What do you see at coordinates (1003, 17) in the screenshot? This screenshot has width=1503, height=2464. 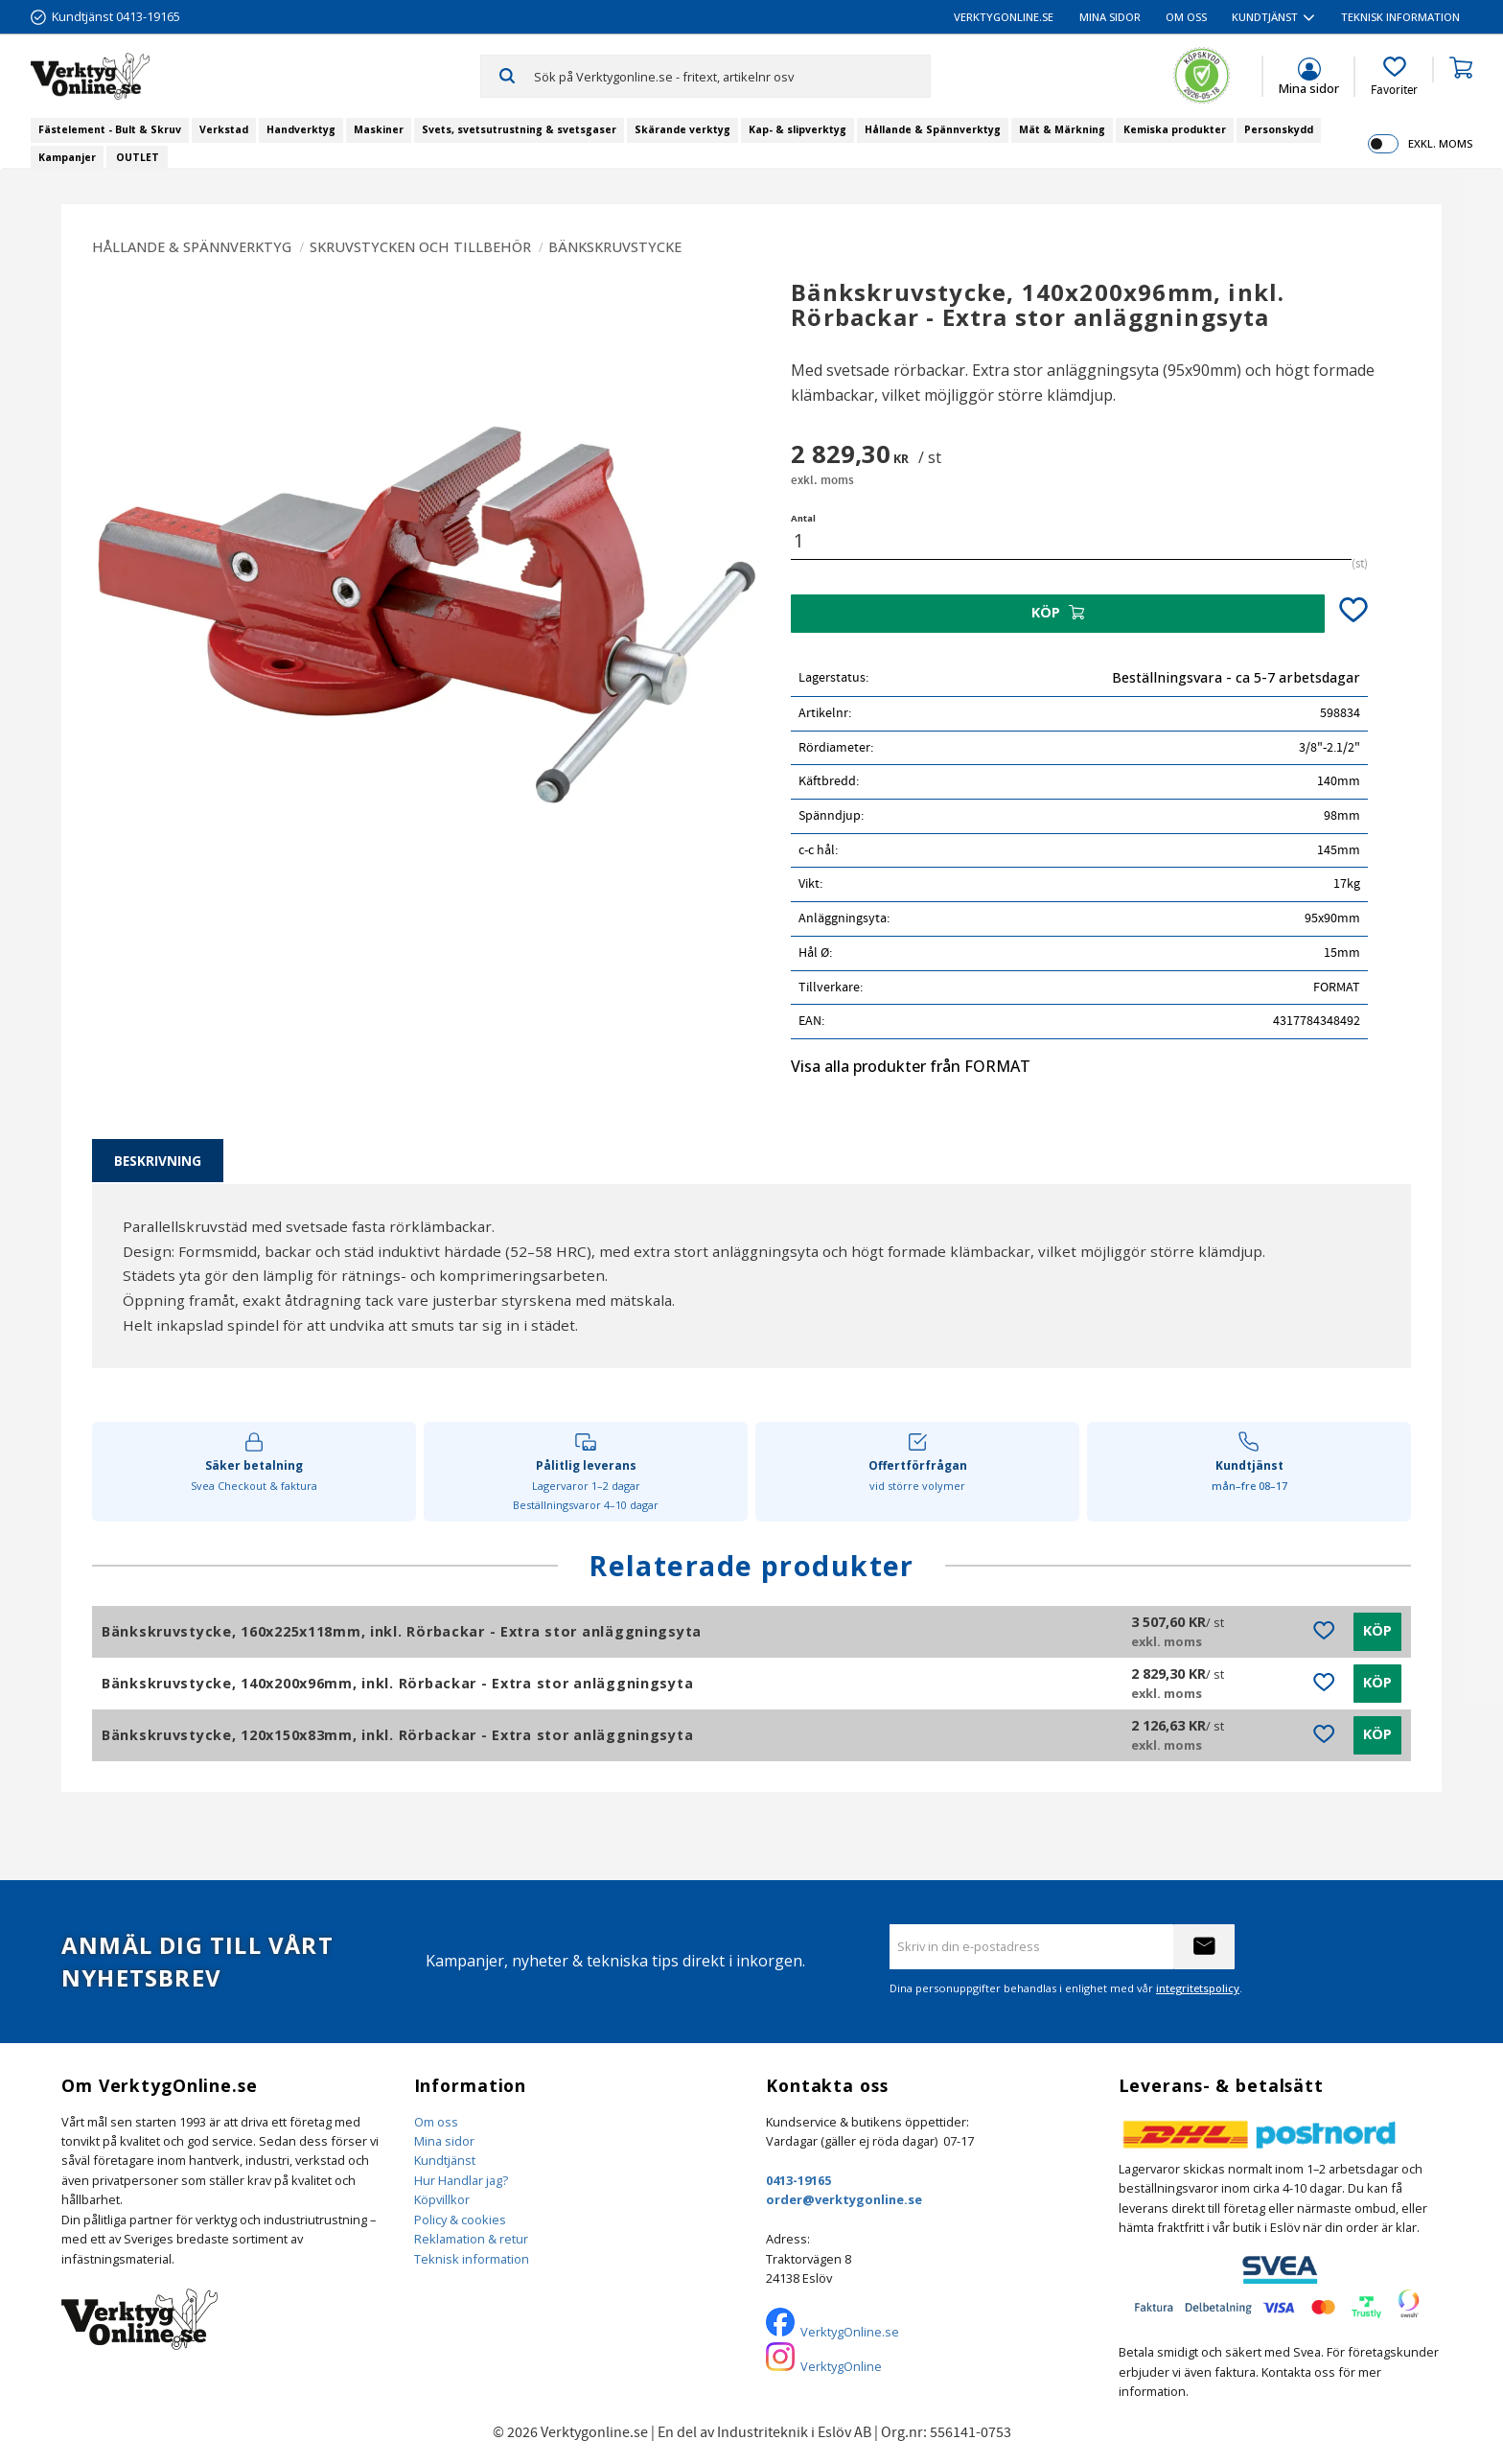 I see `VerktygOnline.se [menuitem]` at bounding box center [1003, 17].